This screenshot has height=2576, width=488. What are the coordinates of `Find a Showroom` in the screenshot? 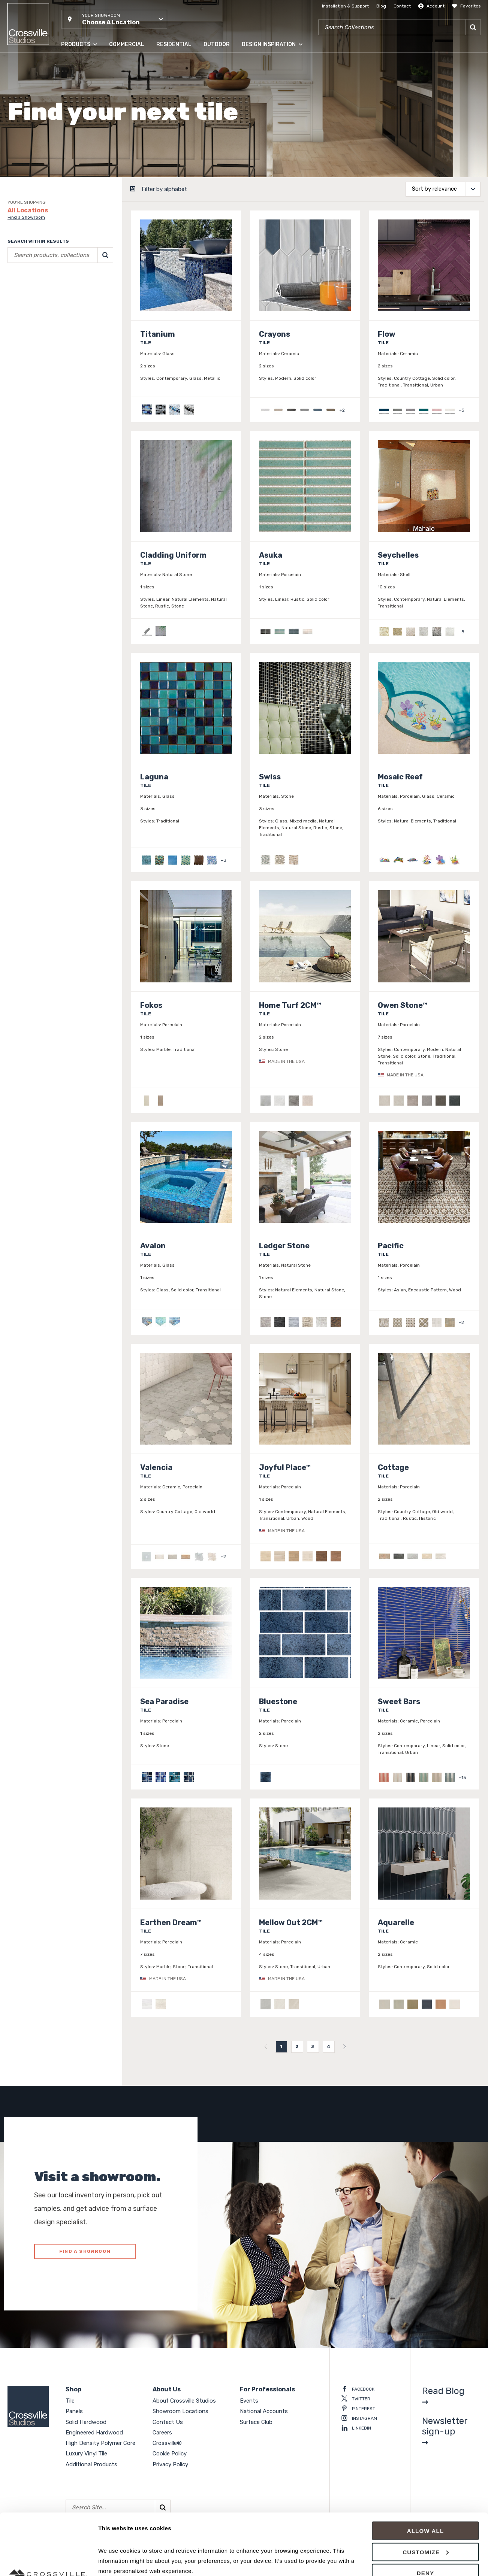 It's located at (26, 217).